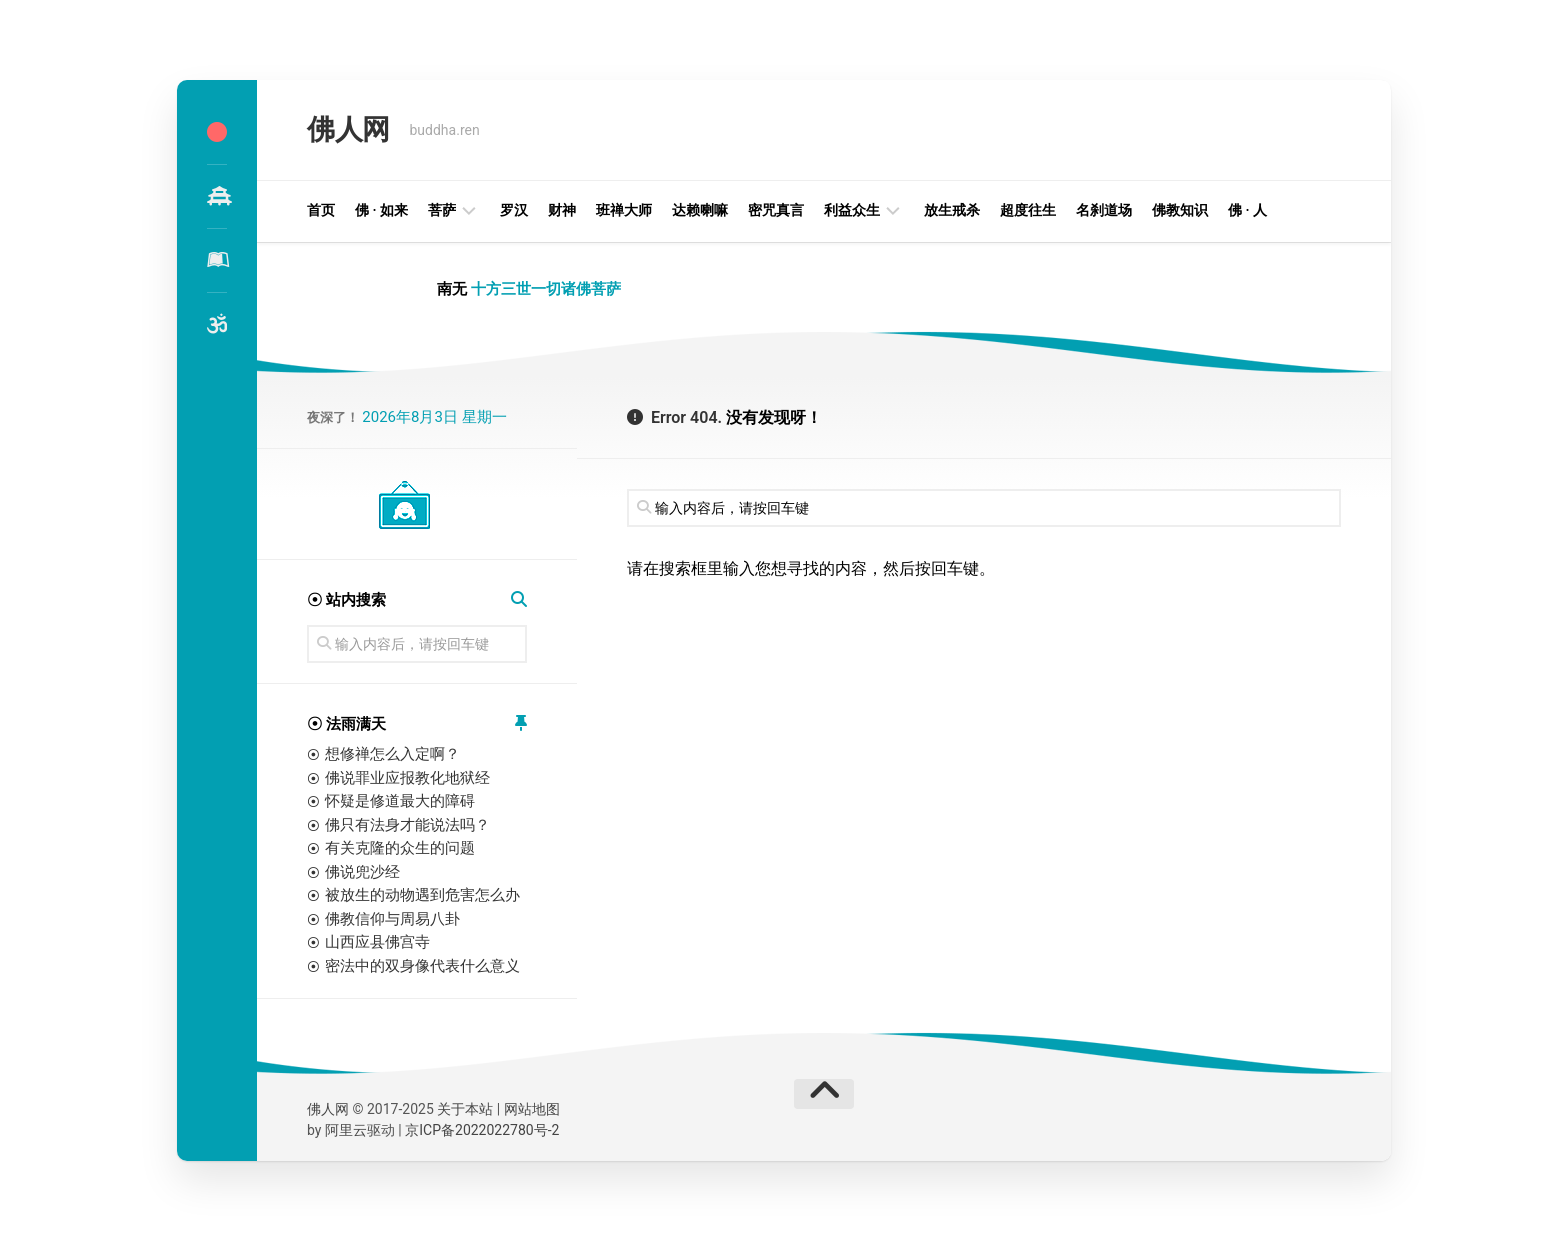 This screenshot has width=1568, height=1241. Describe the element at coordinates (852, 210) in the screenshot. I see `利益众生` at that location.